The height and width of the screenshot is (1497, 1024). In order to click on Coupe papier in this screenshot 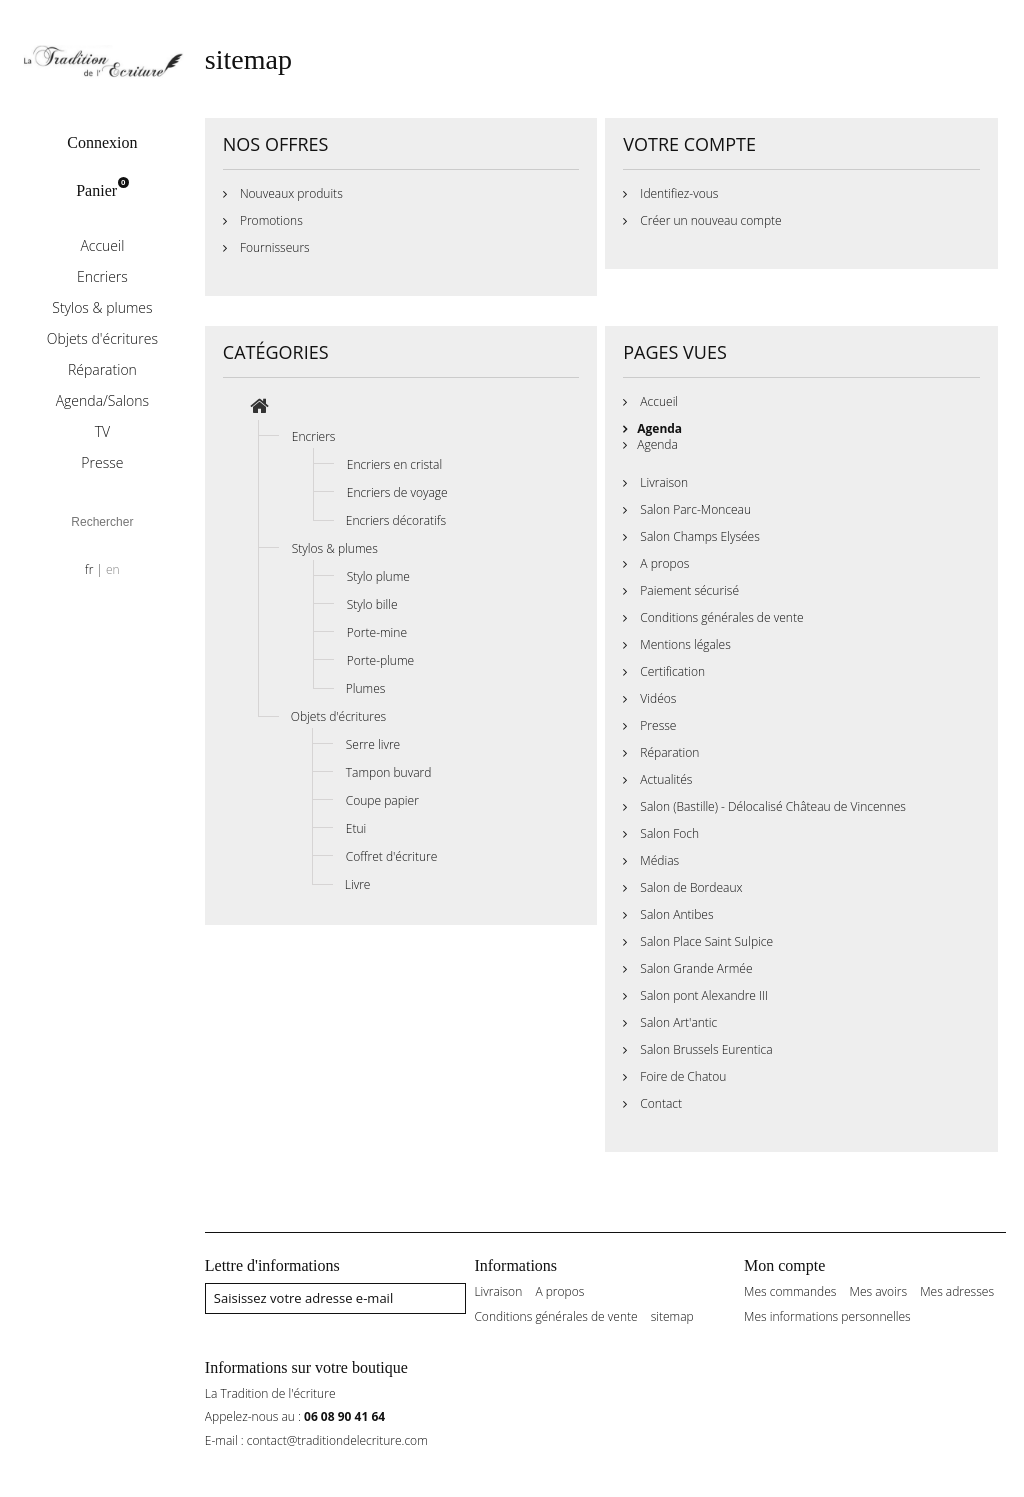, I will do `click(382, 800)`.